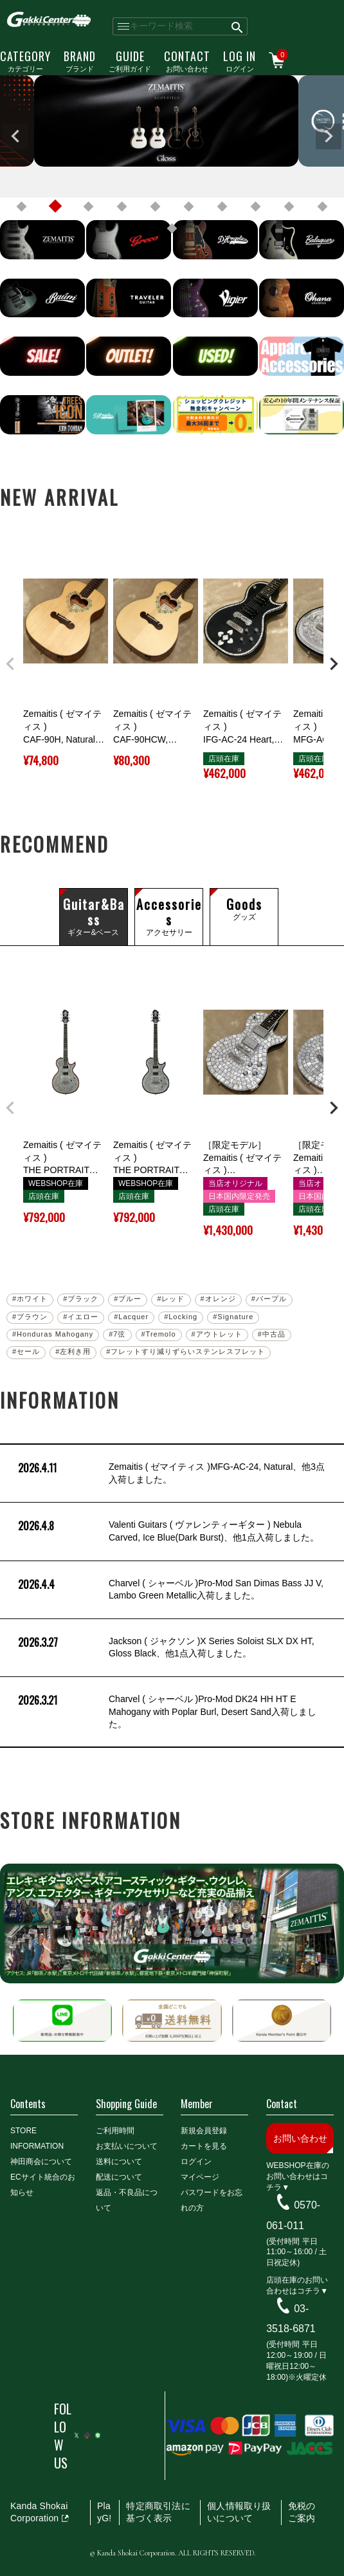 The image size is (344, 2576). I want to click on 5 [tab], so click(155, 206).